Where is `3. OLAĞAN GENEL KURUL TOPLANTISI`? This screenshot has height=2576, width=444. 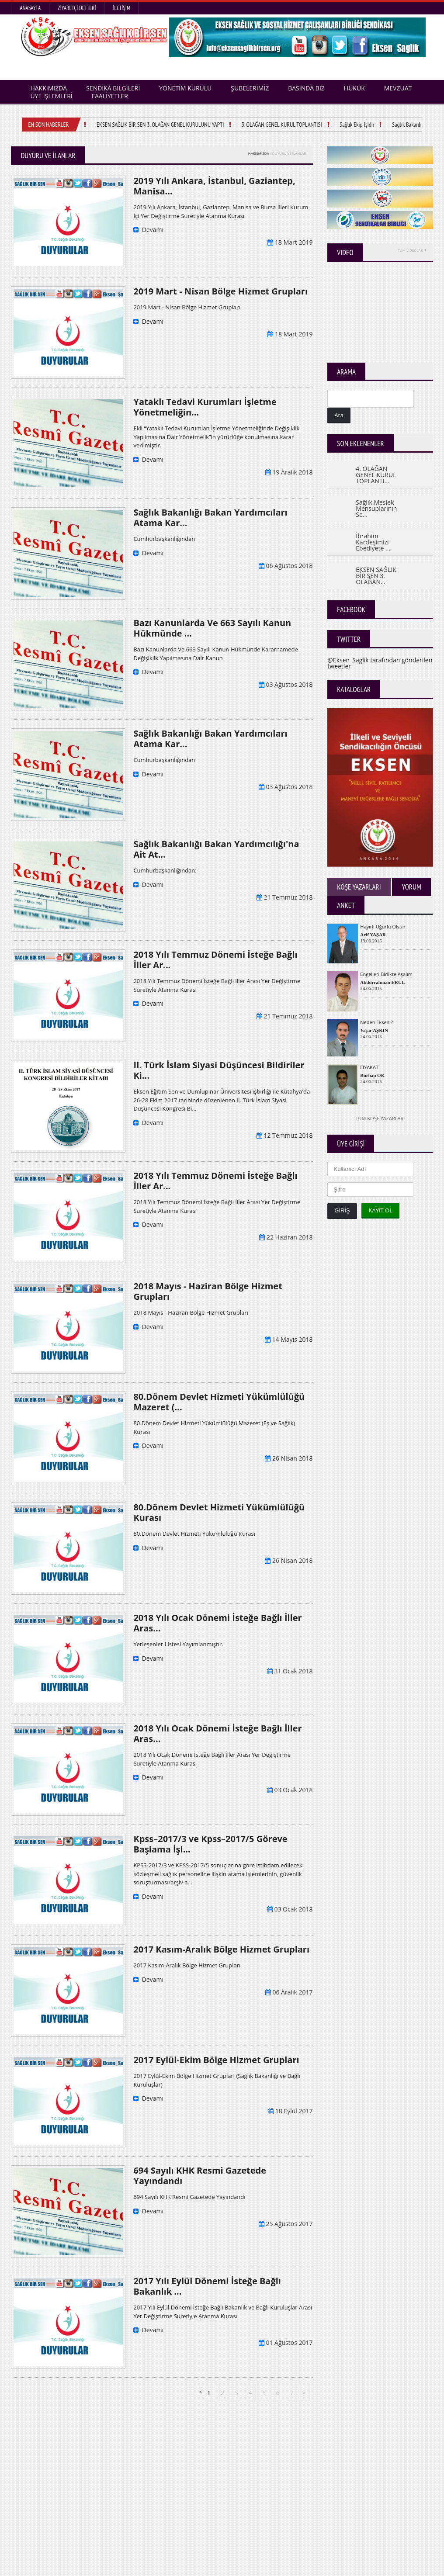
3. OLAĞAN GENEL KURUL TOPLANTISI is located at coordinates (286, 124).